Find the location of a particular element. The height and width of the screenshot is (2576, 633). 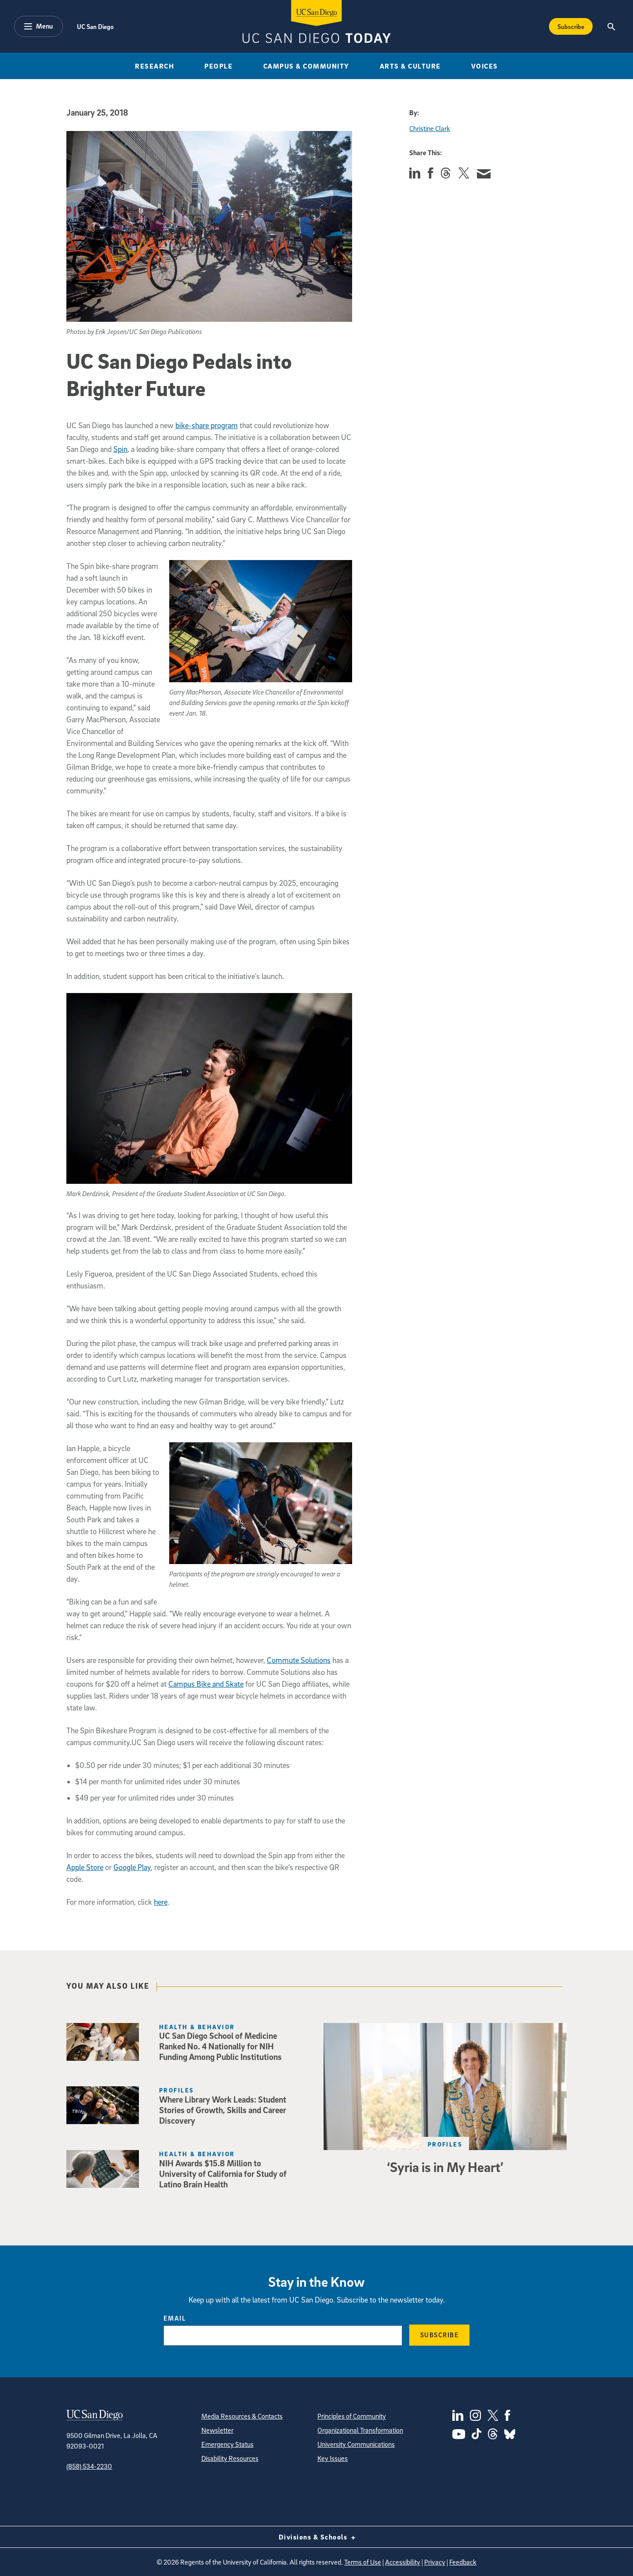

University Communications is located at coordinates (356, 2444).